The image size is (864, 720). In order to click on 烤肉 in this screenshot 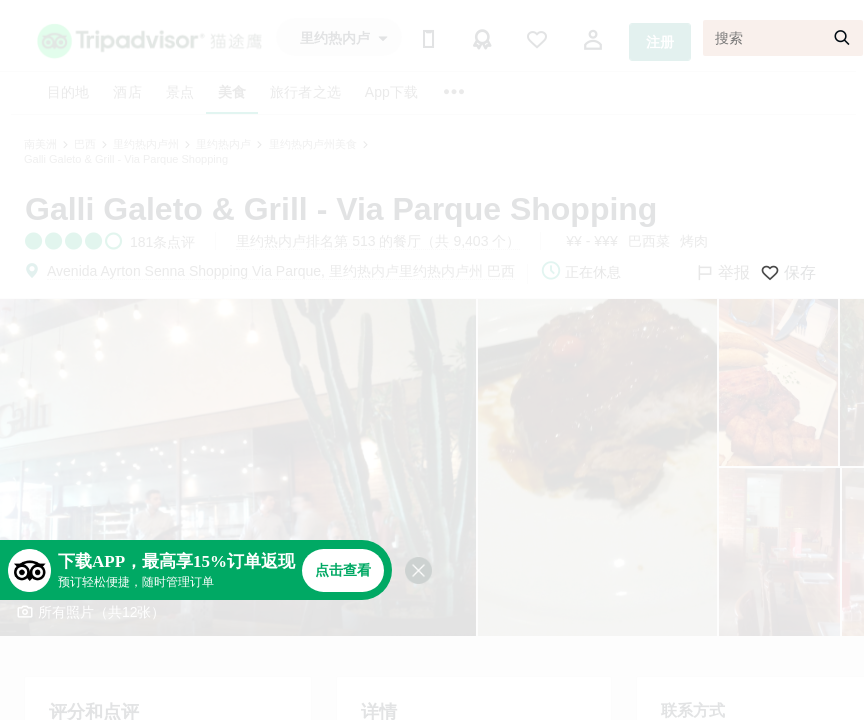, I will do `click(694, 241)`.